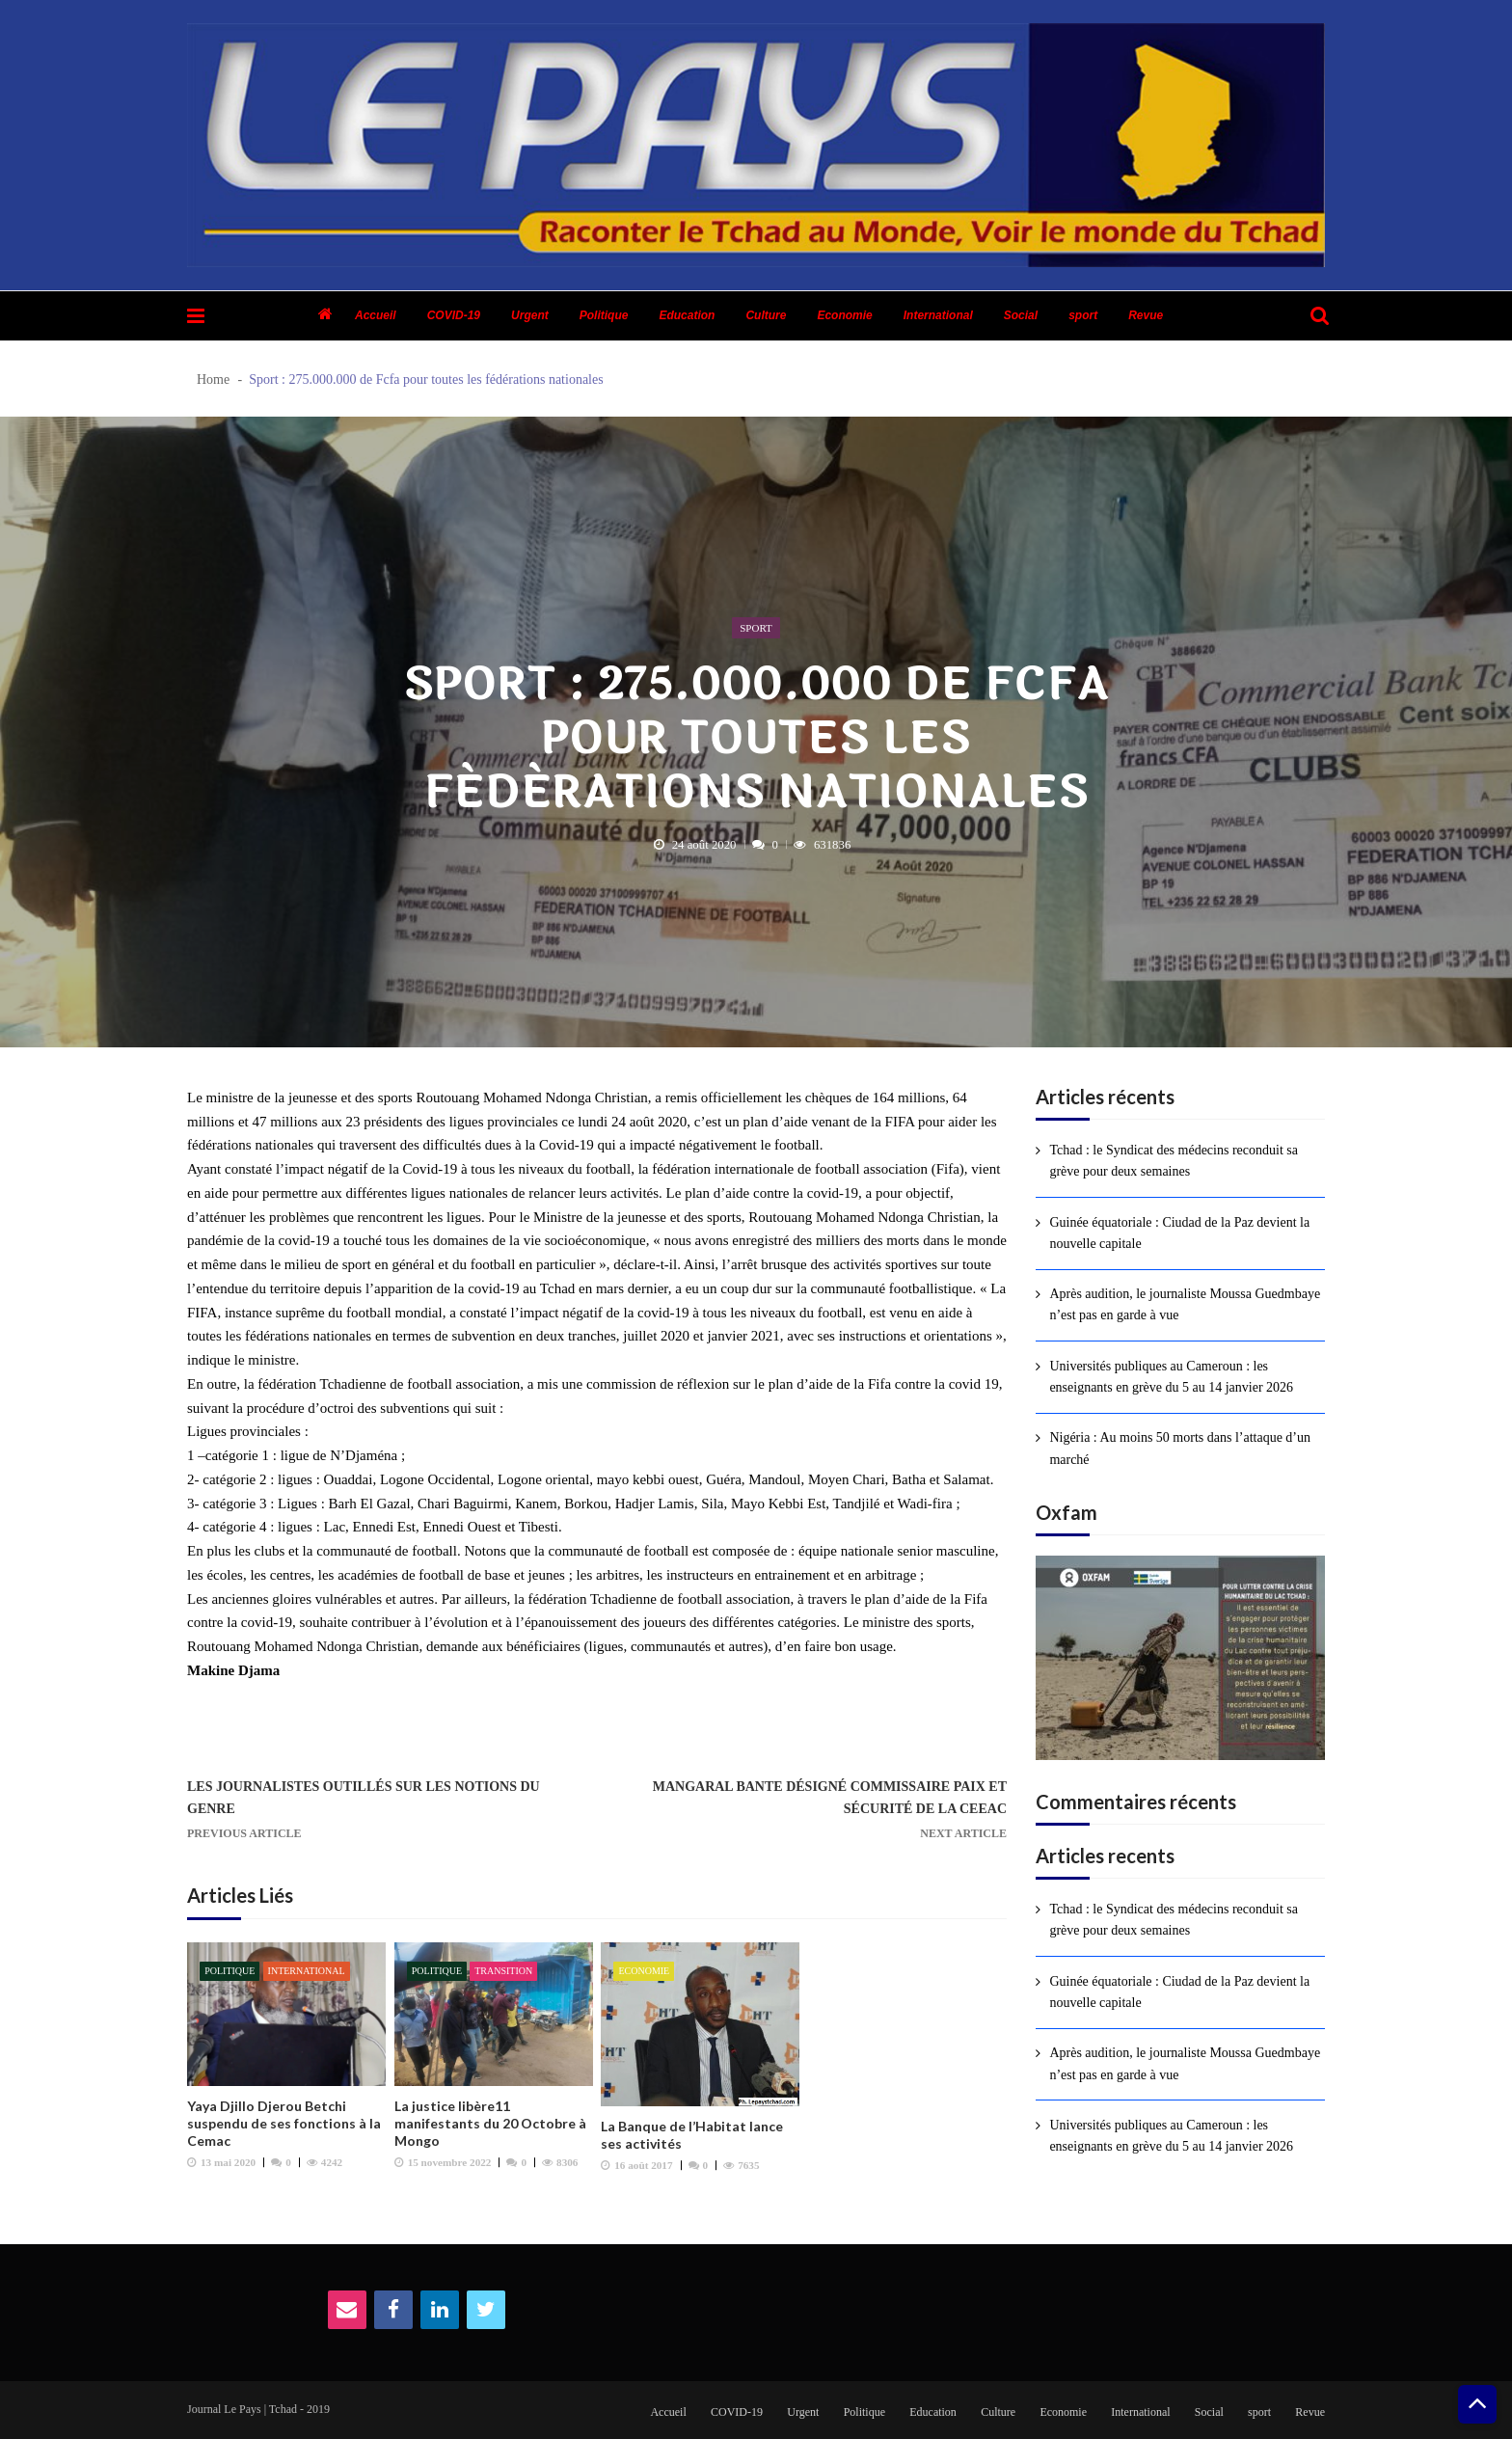 This screenshot has height=2439, width=1512. I want to click on Après audition, le journaliste Moussa Guedmbaye n’est pas en garde à vue, so click(1184, 1304).